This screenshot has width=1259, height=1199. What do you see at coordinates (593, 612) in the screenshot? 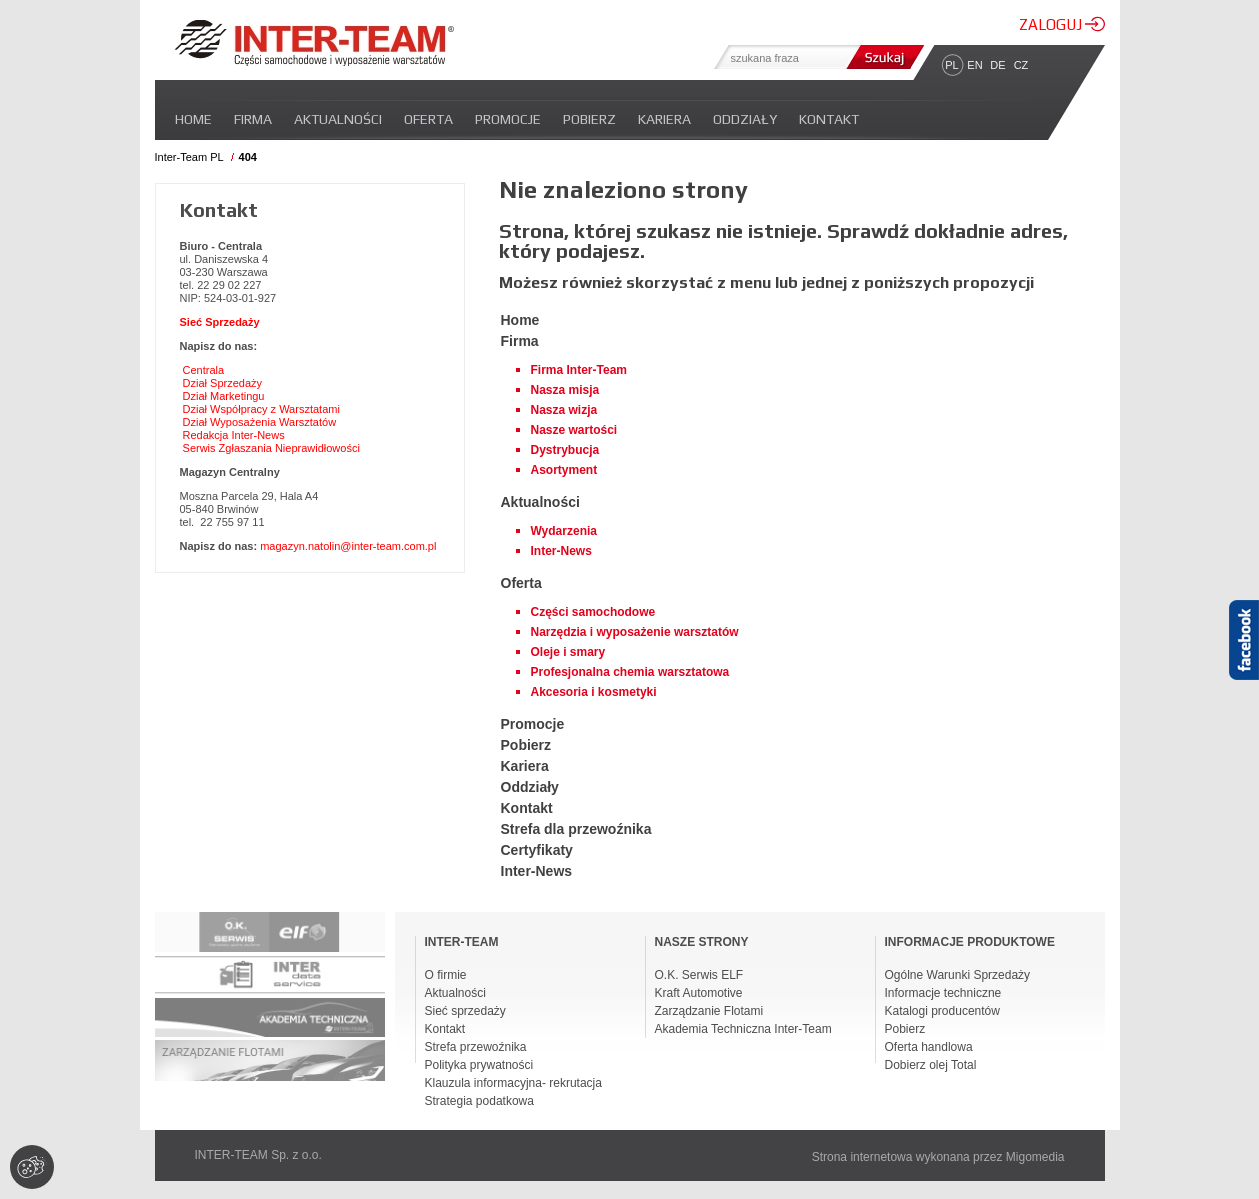
I see `Części samochodowe` at bounding box center [593, 612].